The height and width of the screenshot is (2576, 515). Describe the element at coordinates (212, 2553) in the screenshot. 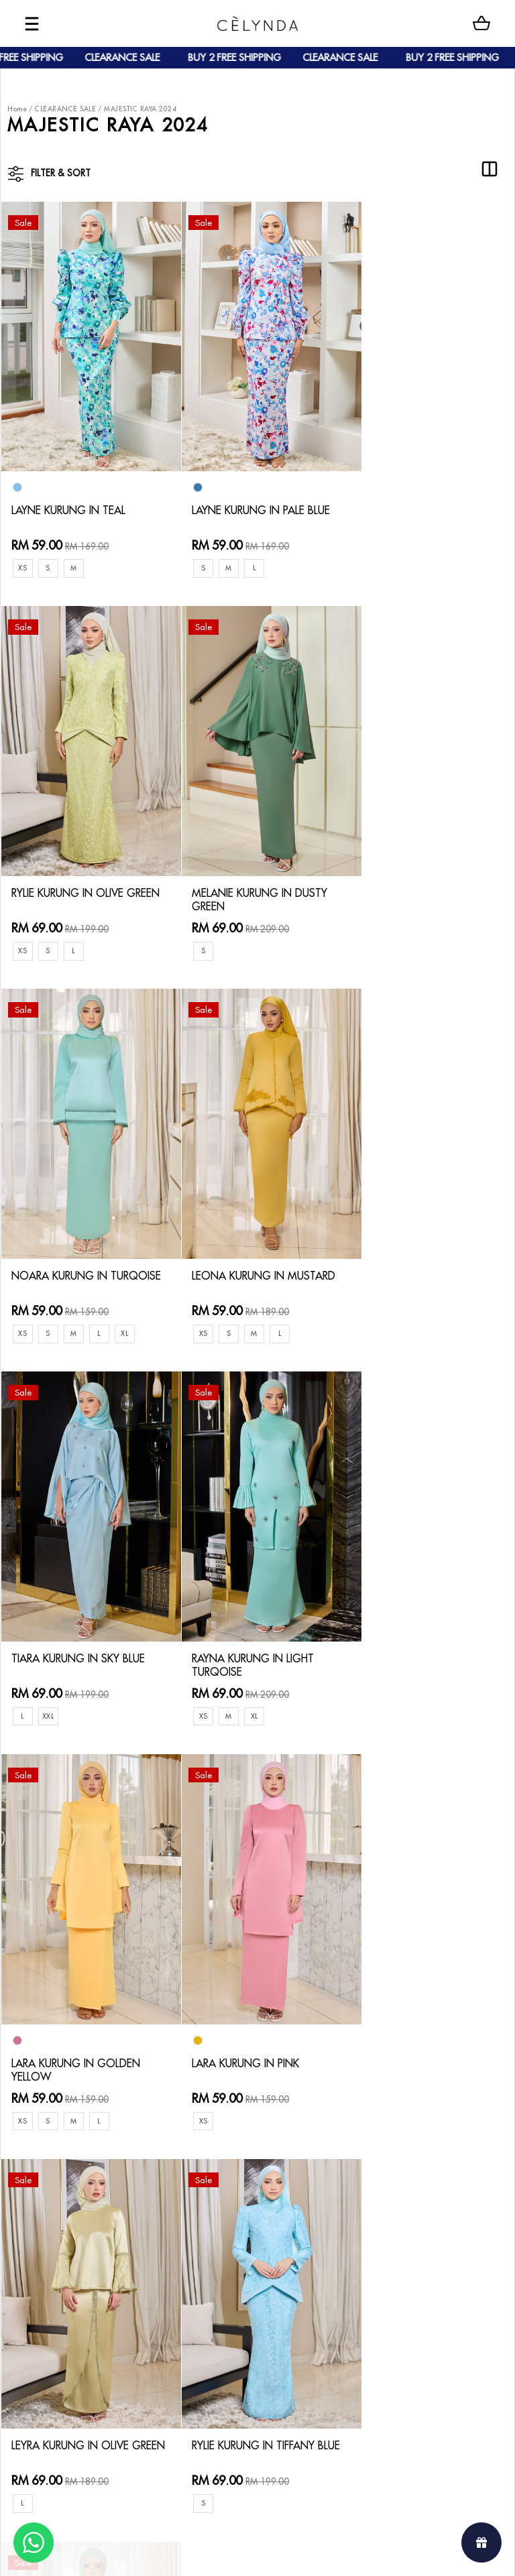

I see `Celynda` at that location.